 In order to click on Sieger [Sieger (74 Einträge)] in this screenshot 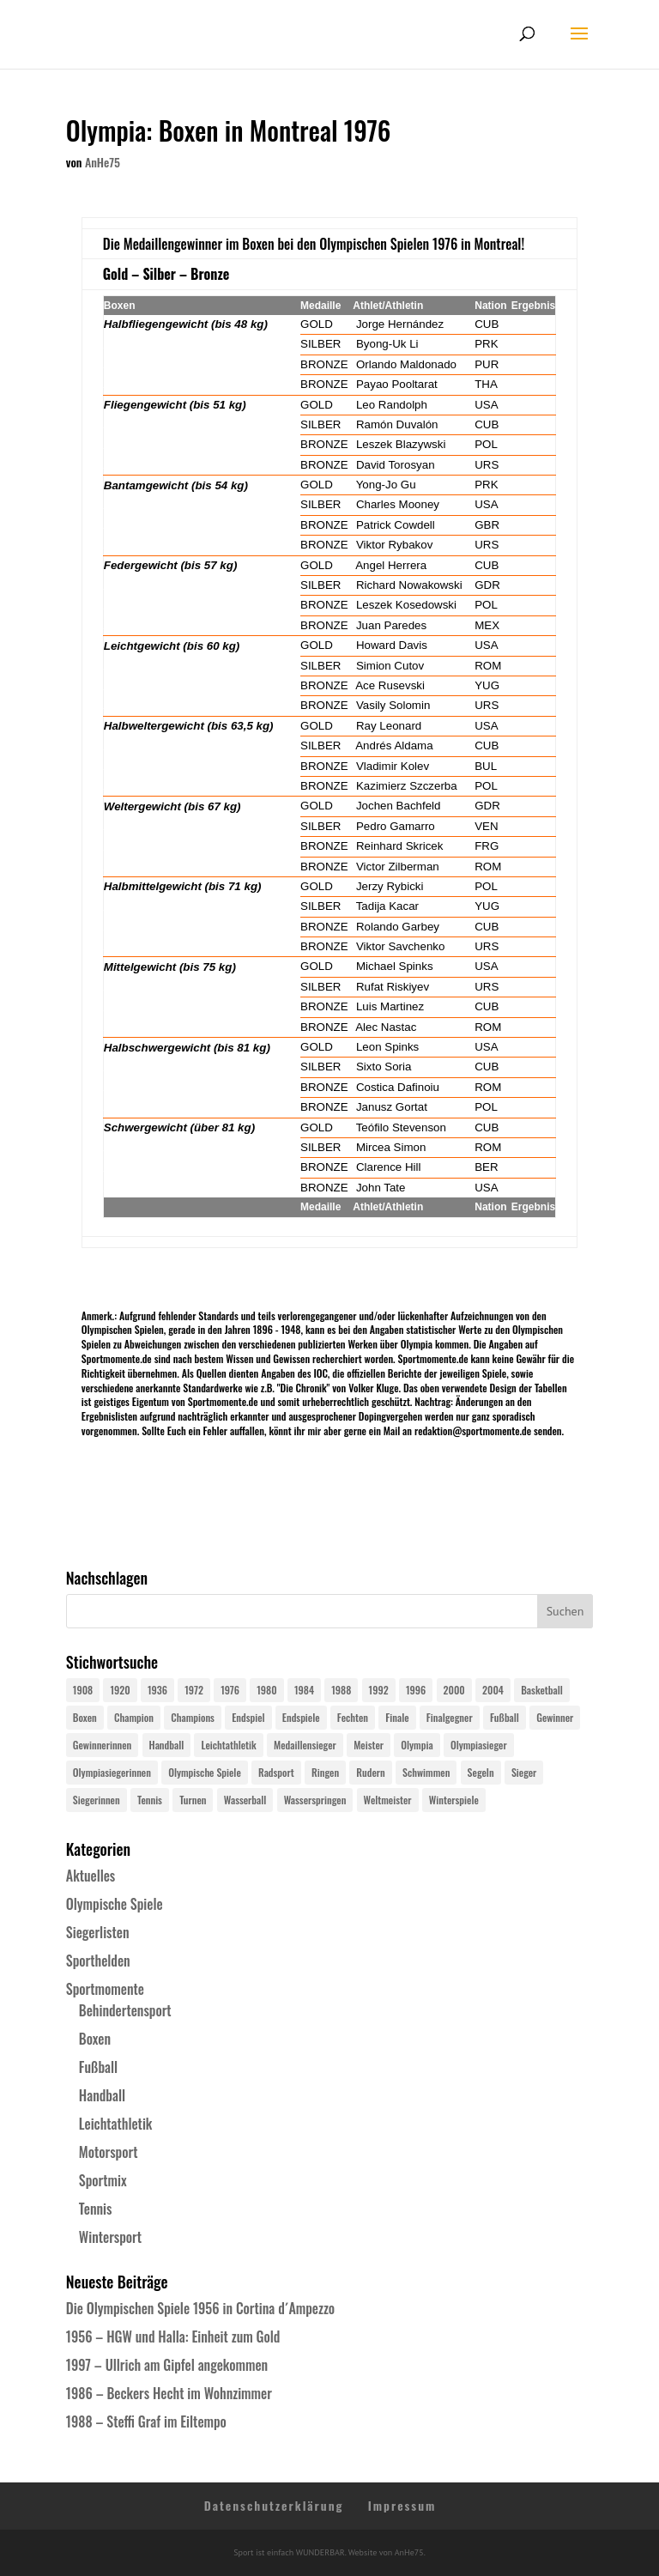, I will do `click(523, 1772)`.